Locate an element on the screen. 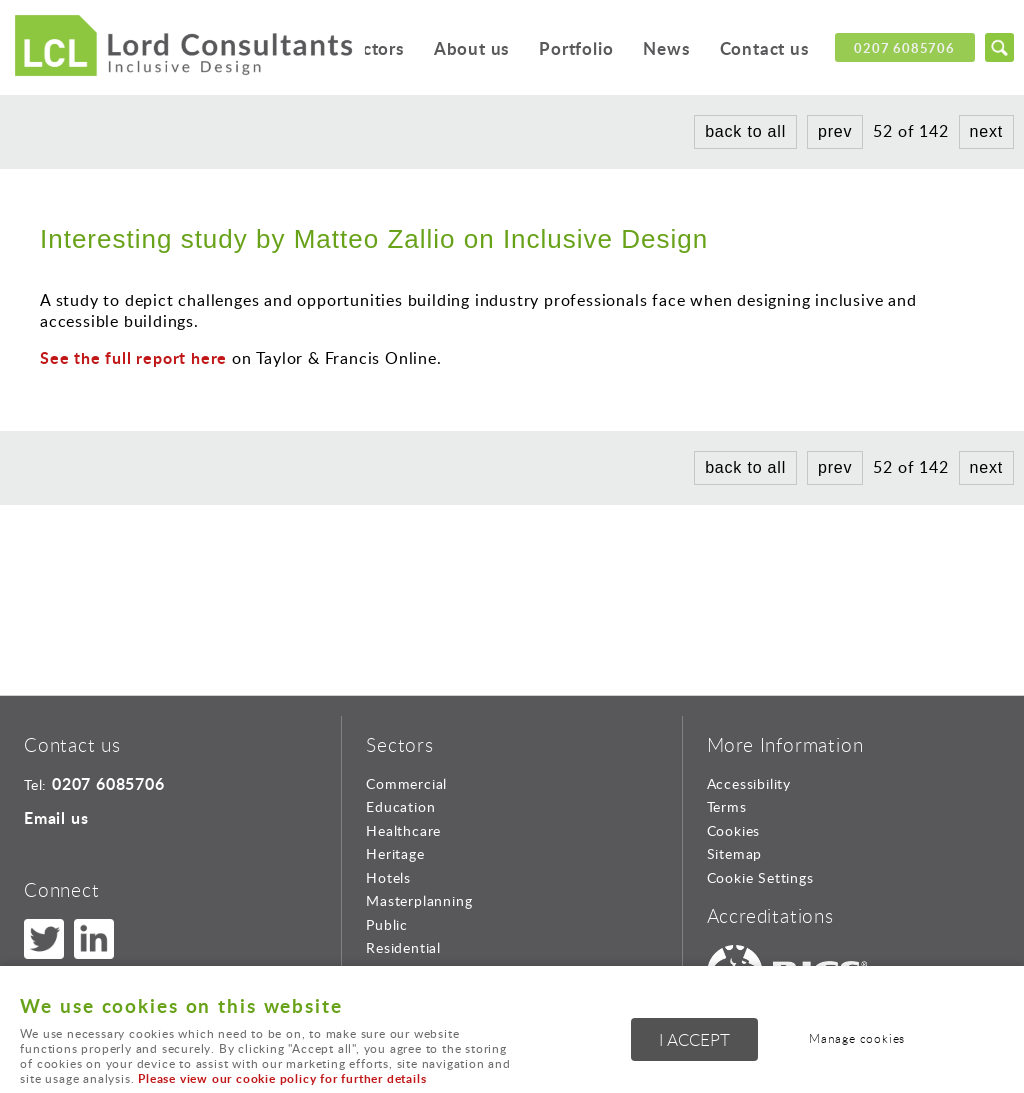  next is located at coordinates (986, 131).